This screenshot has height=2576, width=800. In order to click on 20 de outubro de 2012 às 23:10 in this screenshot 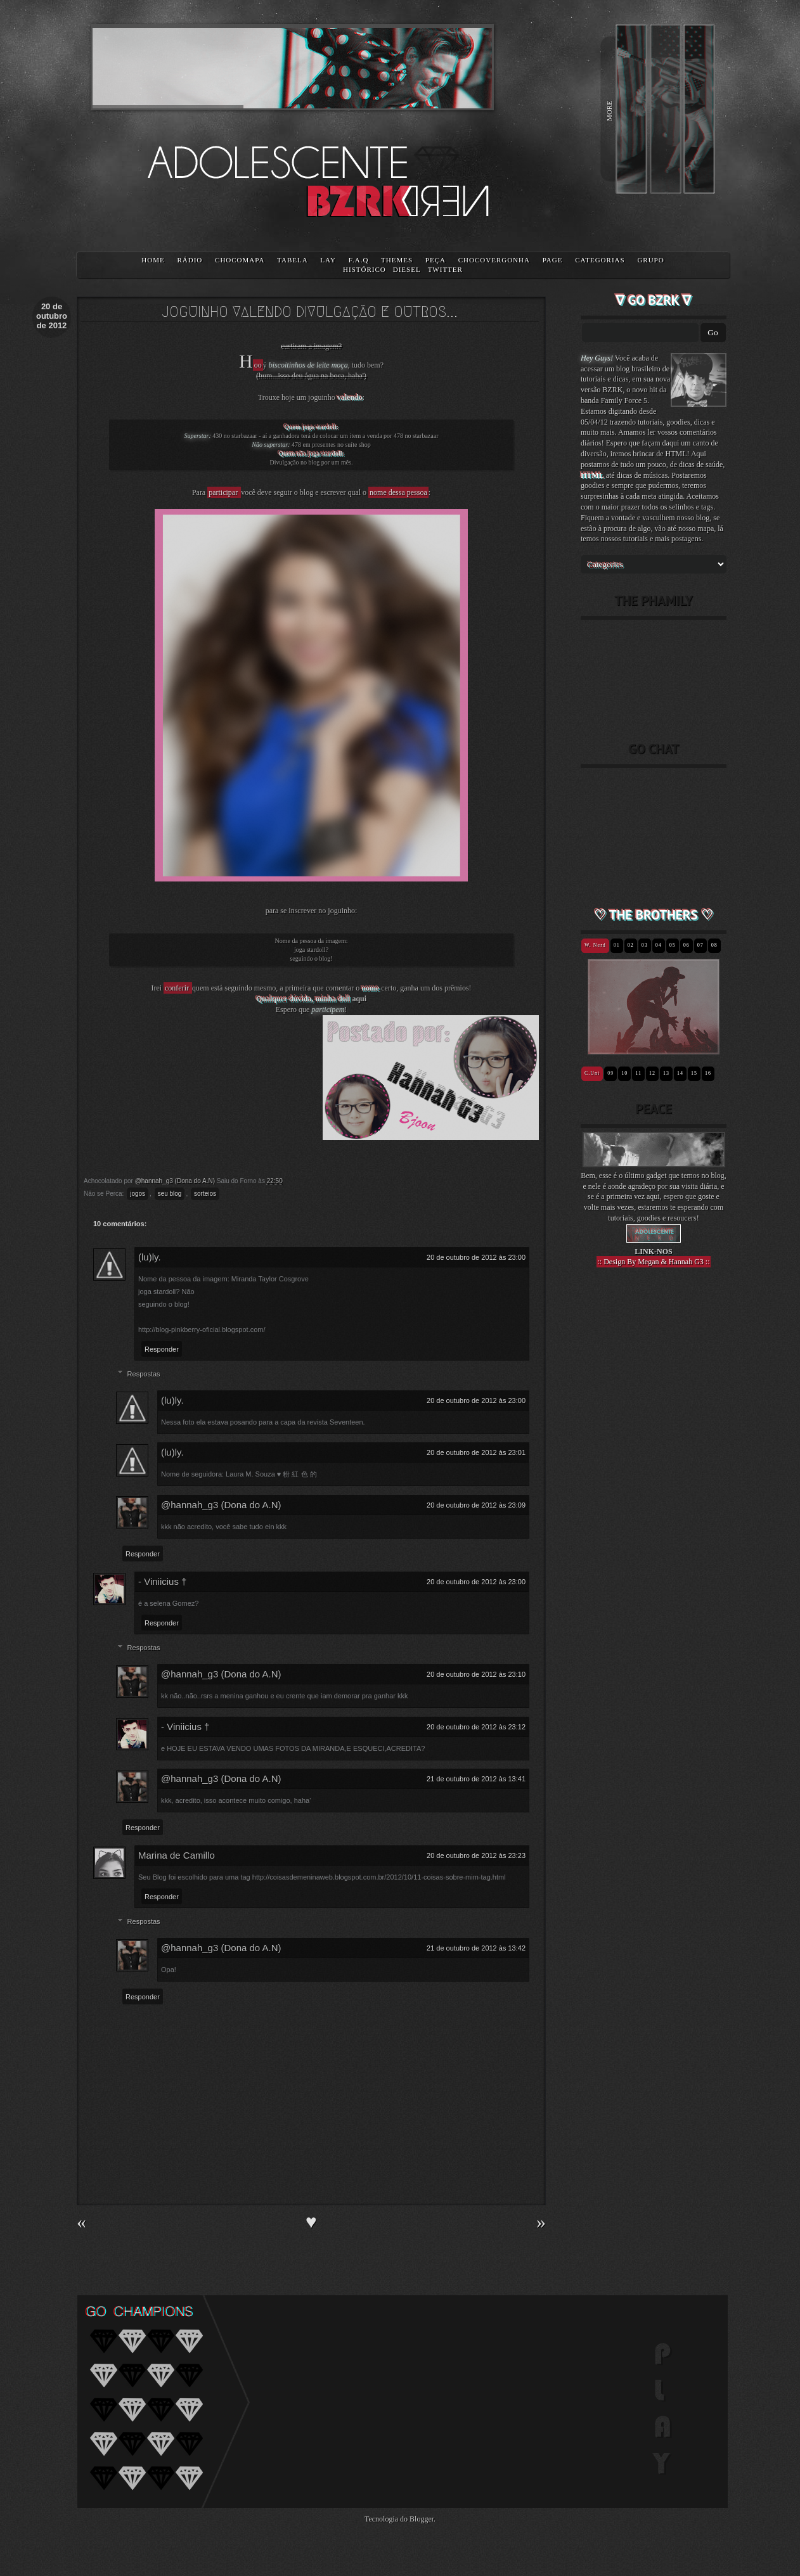, I will do `click(476, 1674)`.